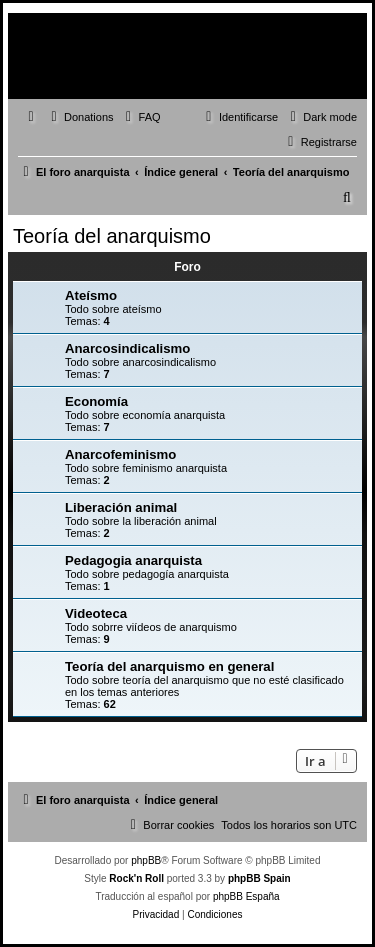 This screenshot has height=947, width=375. Describe the element at coordinates (127, 348) in the screenshot. I see `Anarcosindicalismo` at that location.